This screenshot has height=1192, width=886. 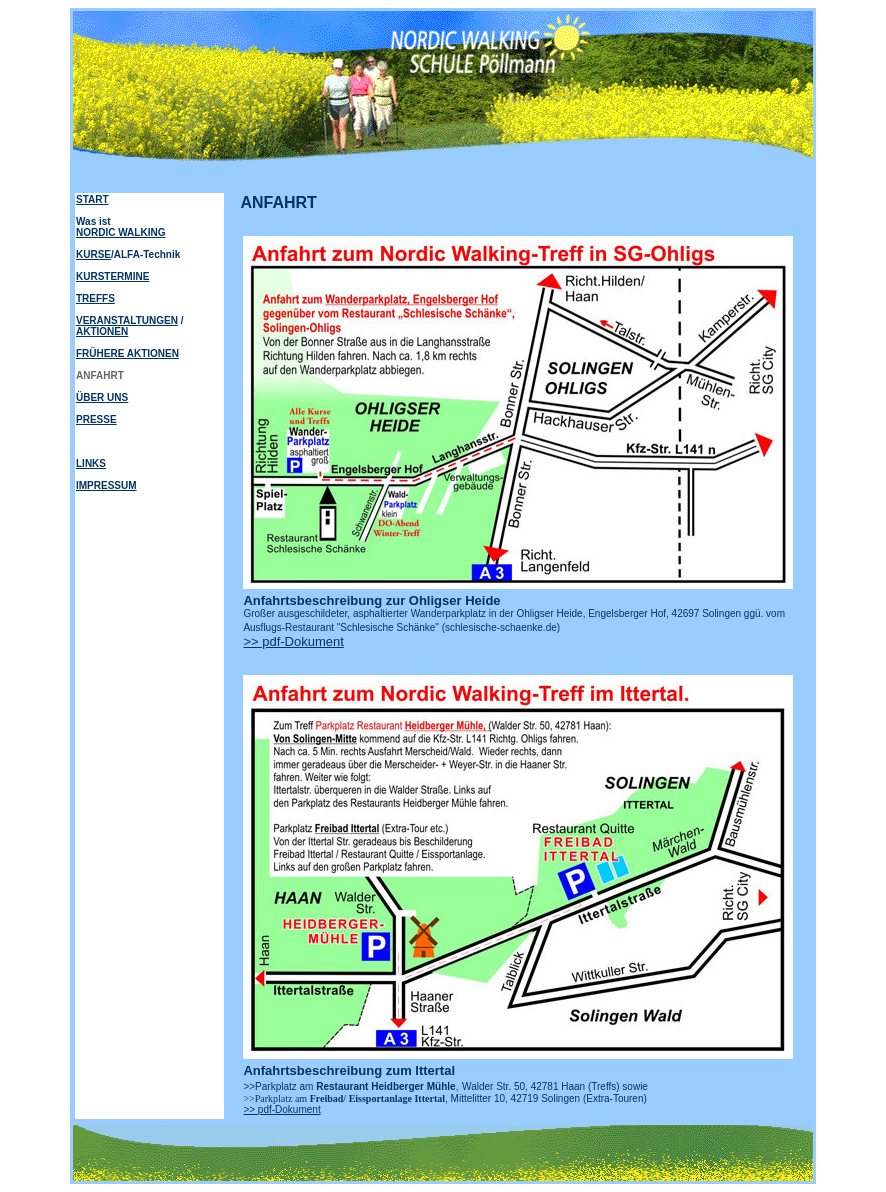 I want to click on KURSTERMINE, so click(x=112, y=276).